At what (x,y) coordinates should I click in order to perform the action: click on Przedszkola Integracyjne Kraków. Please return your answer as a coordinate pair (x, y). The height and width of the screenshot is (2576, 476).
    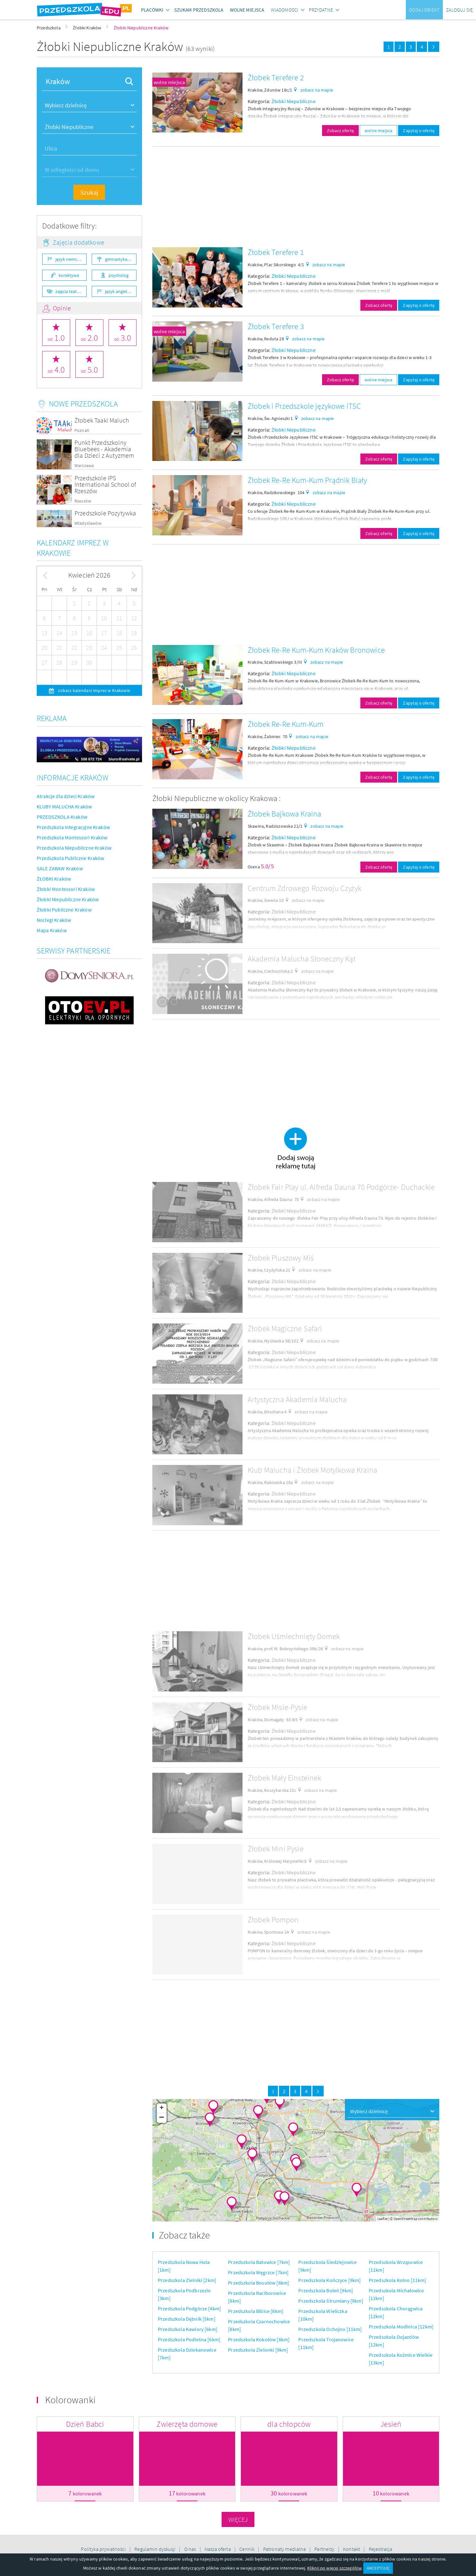
    Looking at the image, I should click on (73, 827).